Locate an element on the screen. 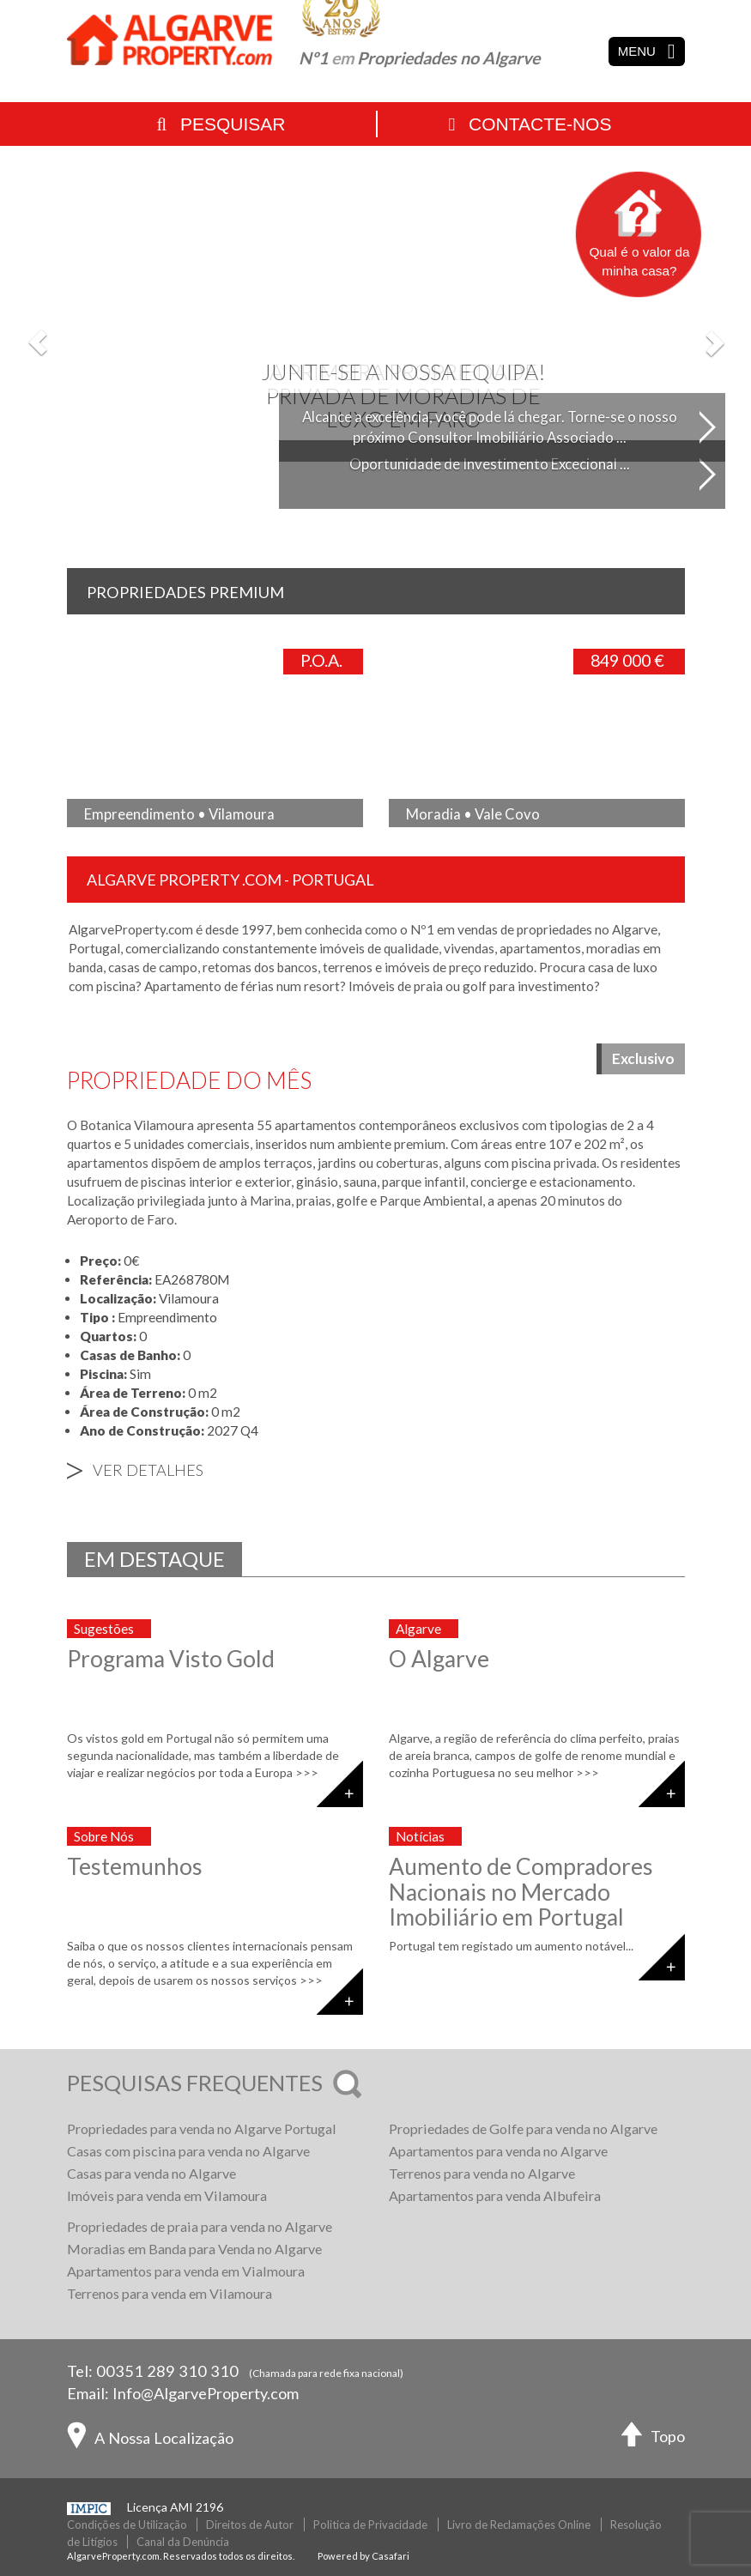  Testemunhos is located at coordinates (135, 1866).